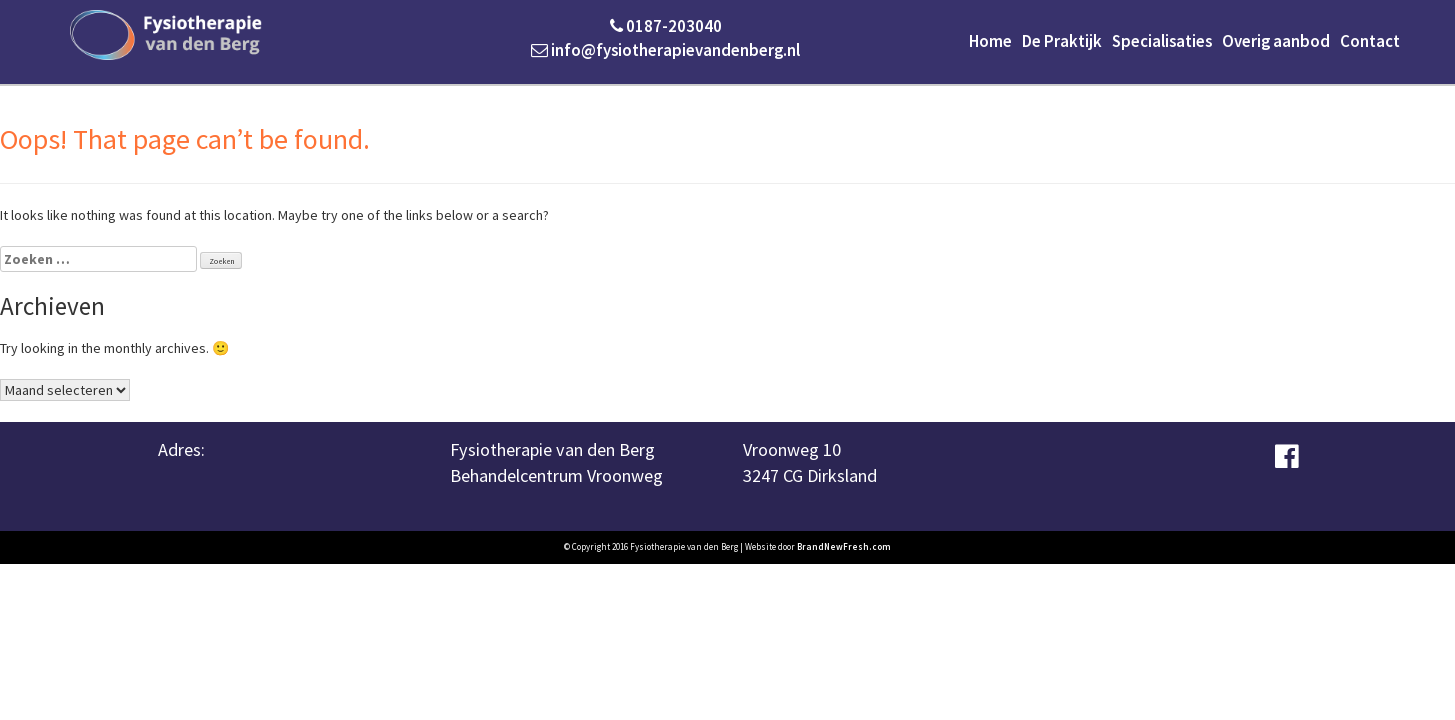 The width and height of the screenshot is (1455, 720). Describe the element at coordinates (1370, 41) in the screenshot. I see `Contact` at that location.